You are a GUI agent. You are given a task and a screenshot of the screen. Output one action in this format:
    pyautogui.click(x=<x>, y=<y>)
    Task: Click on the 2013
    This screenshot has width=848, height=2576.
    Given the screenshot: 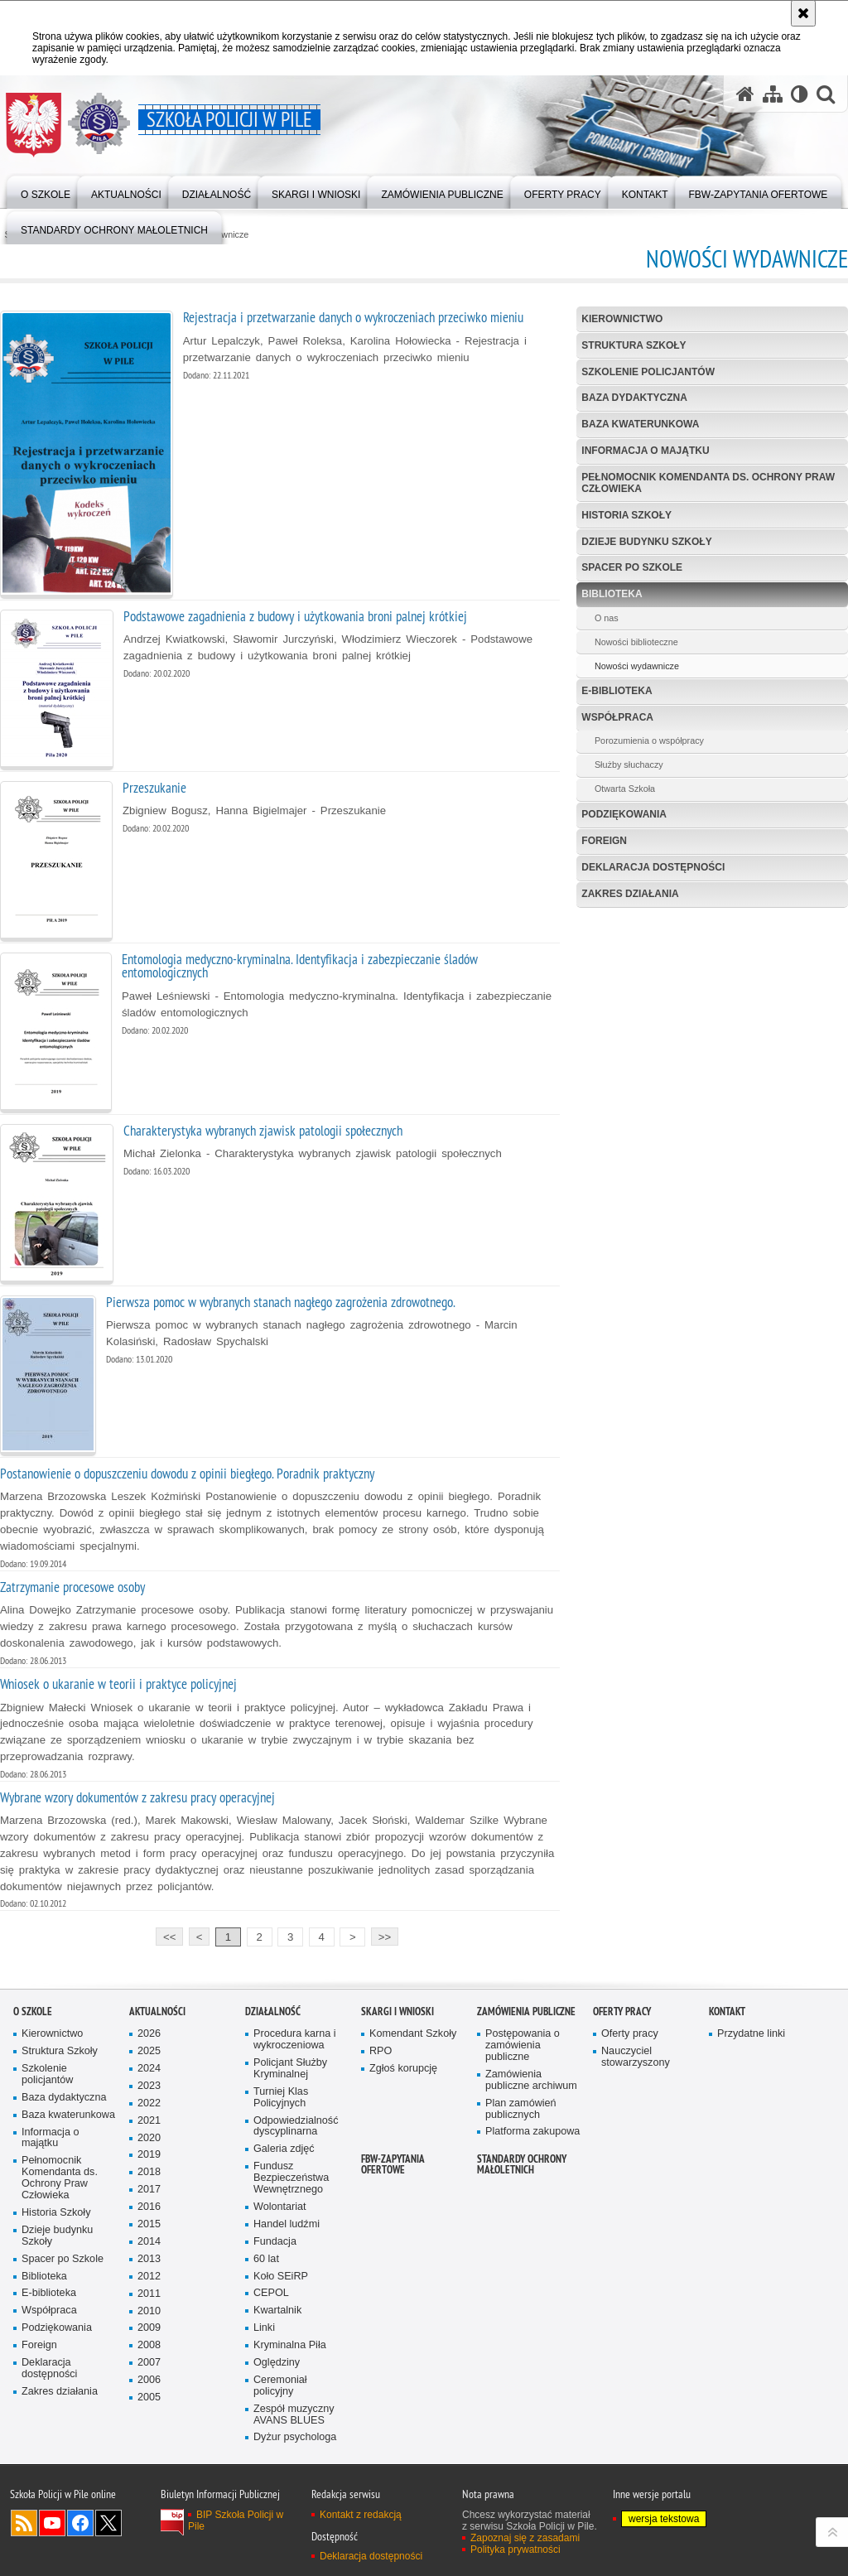 What is the action you would take?
    pyautogui.click(x=149, y=2259)
    